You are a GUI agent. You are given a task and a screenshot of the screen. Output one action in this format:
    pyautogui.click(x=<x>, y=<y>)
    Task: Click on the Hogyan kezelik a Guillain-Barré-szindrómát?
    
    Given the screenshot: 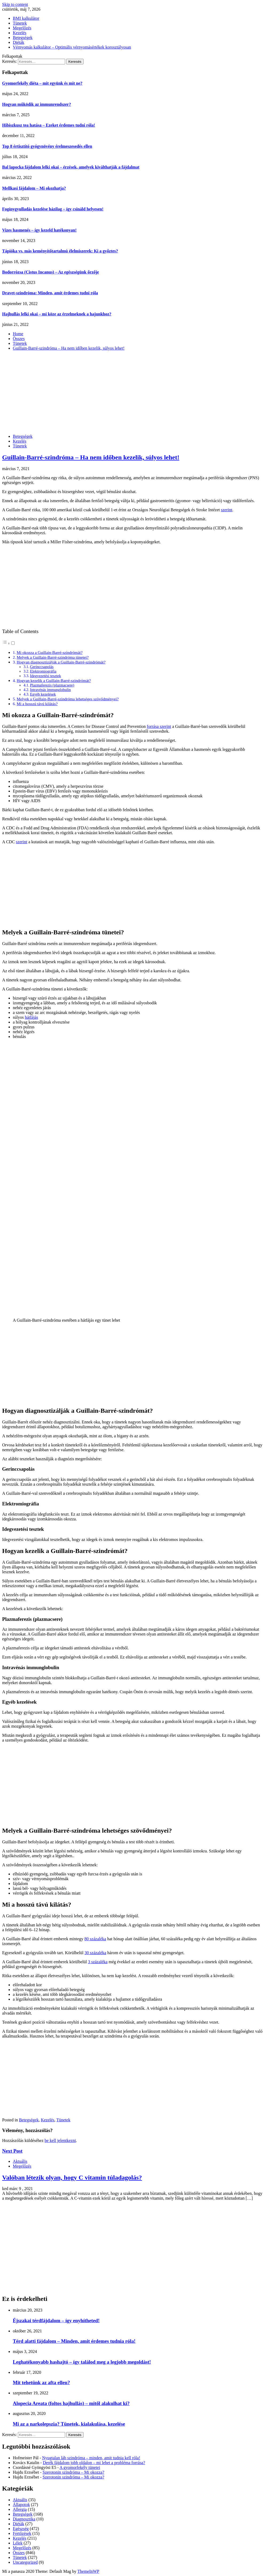 What is the action you would take?
    pyautogui.click(x=54, y=680)
    